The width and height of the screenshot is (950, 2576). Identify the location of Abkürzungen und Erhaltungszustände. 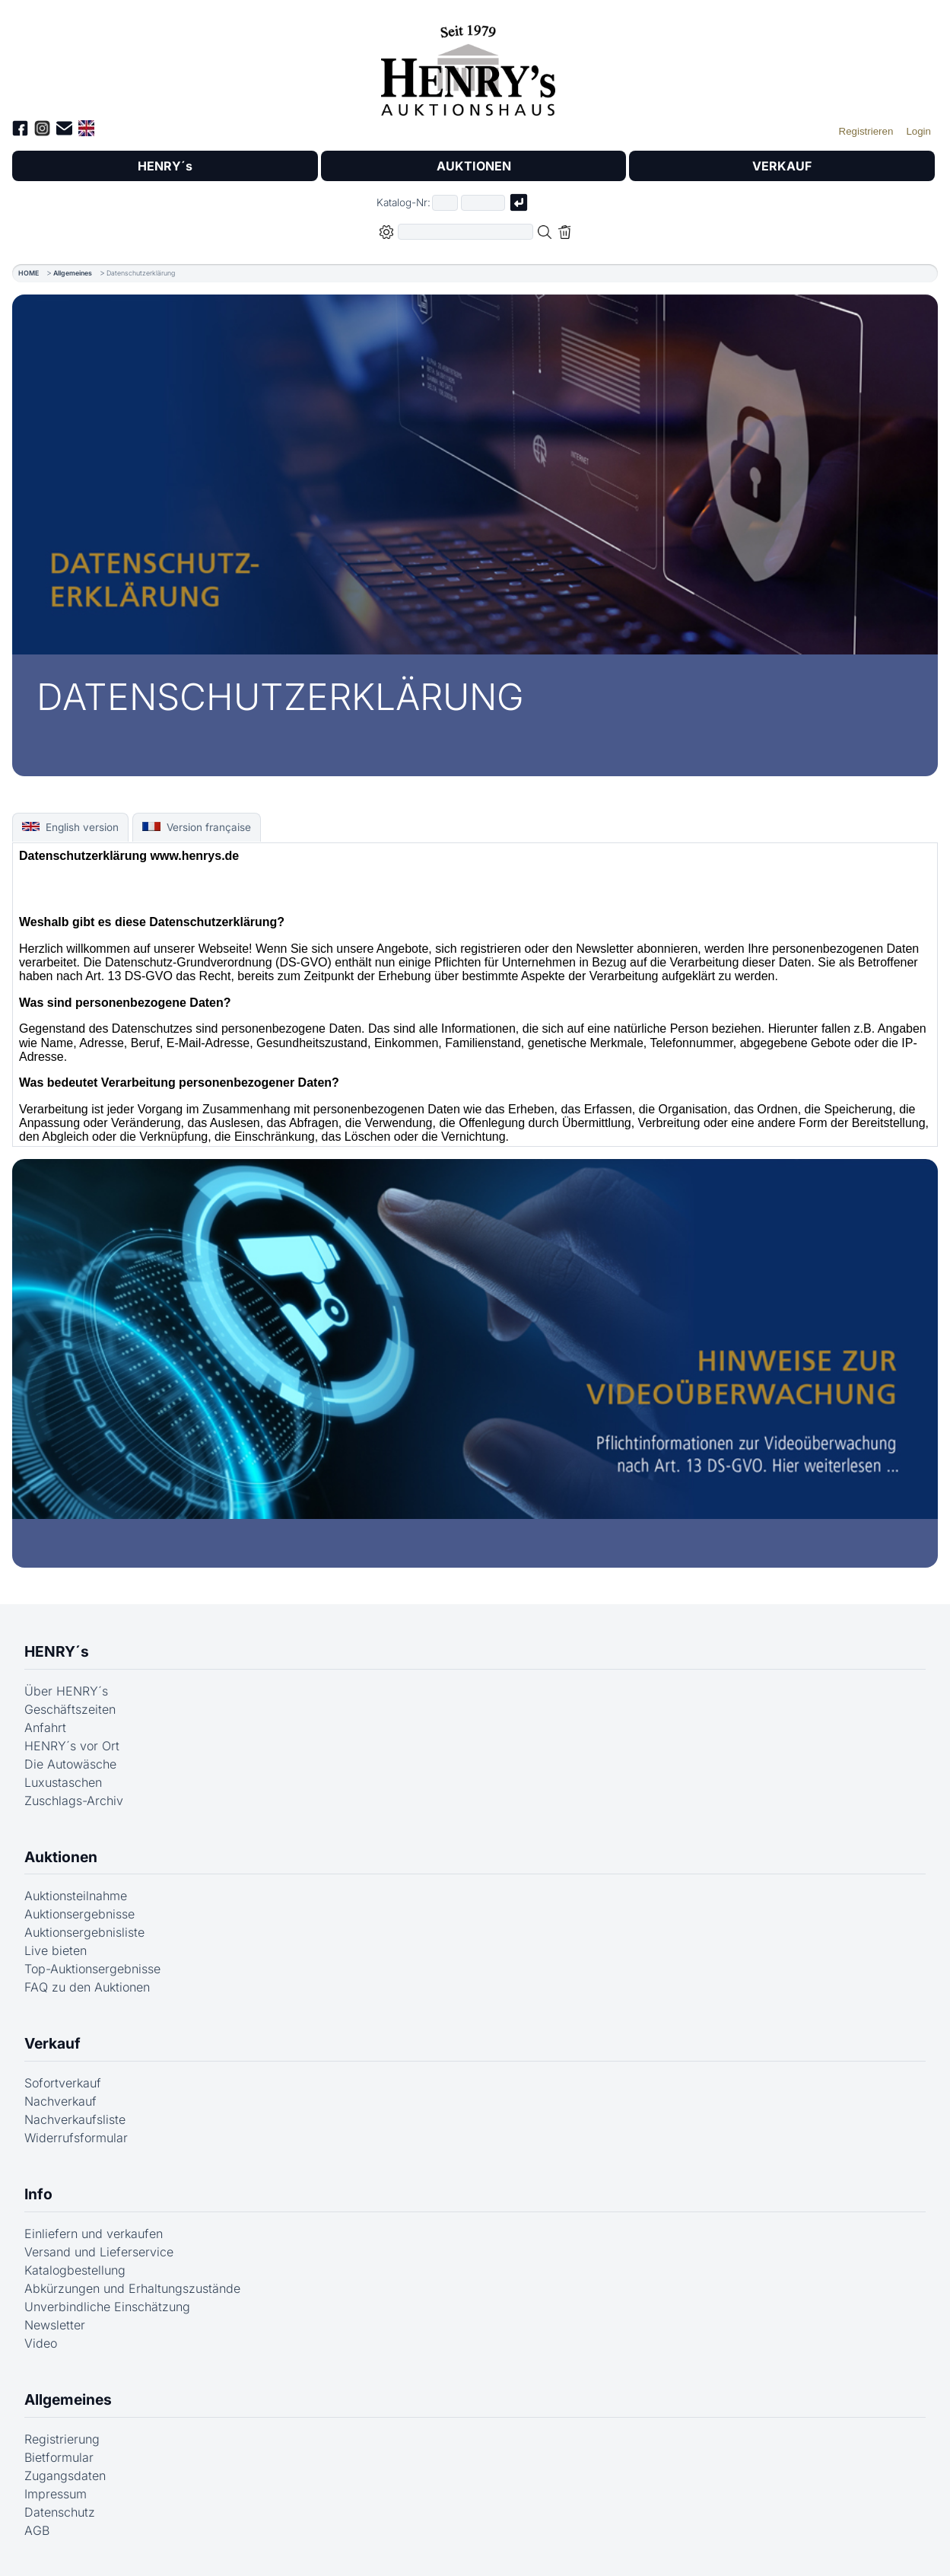
(132, 2288).